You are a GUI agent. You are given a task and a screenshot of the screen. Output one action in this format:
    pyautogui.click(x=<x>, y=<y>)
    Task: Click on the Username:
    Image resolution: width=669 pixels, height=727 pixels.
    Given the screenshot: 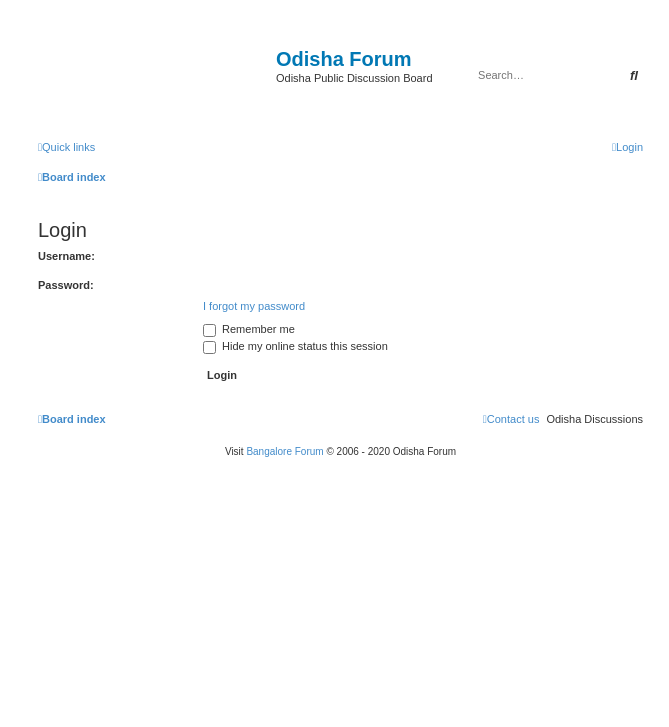 What is the action you would take?
    pyautogui.click(x=66, y=256)
    